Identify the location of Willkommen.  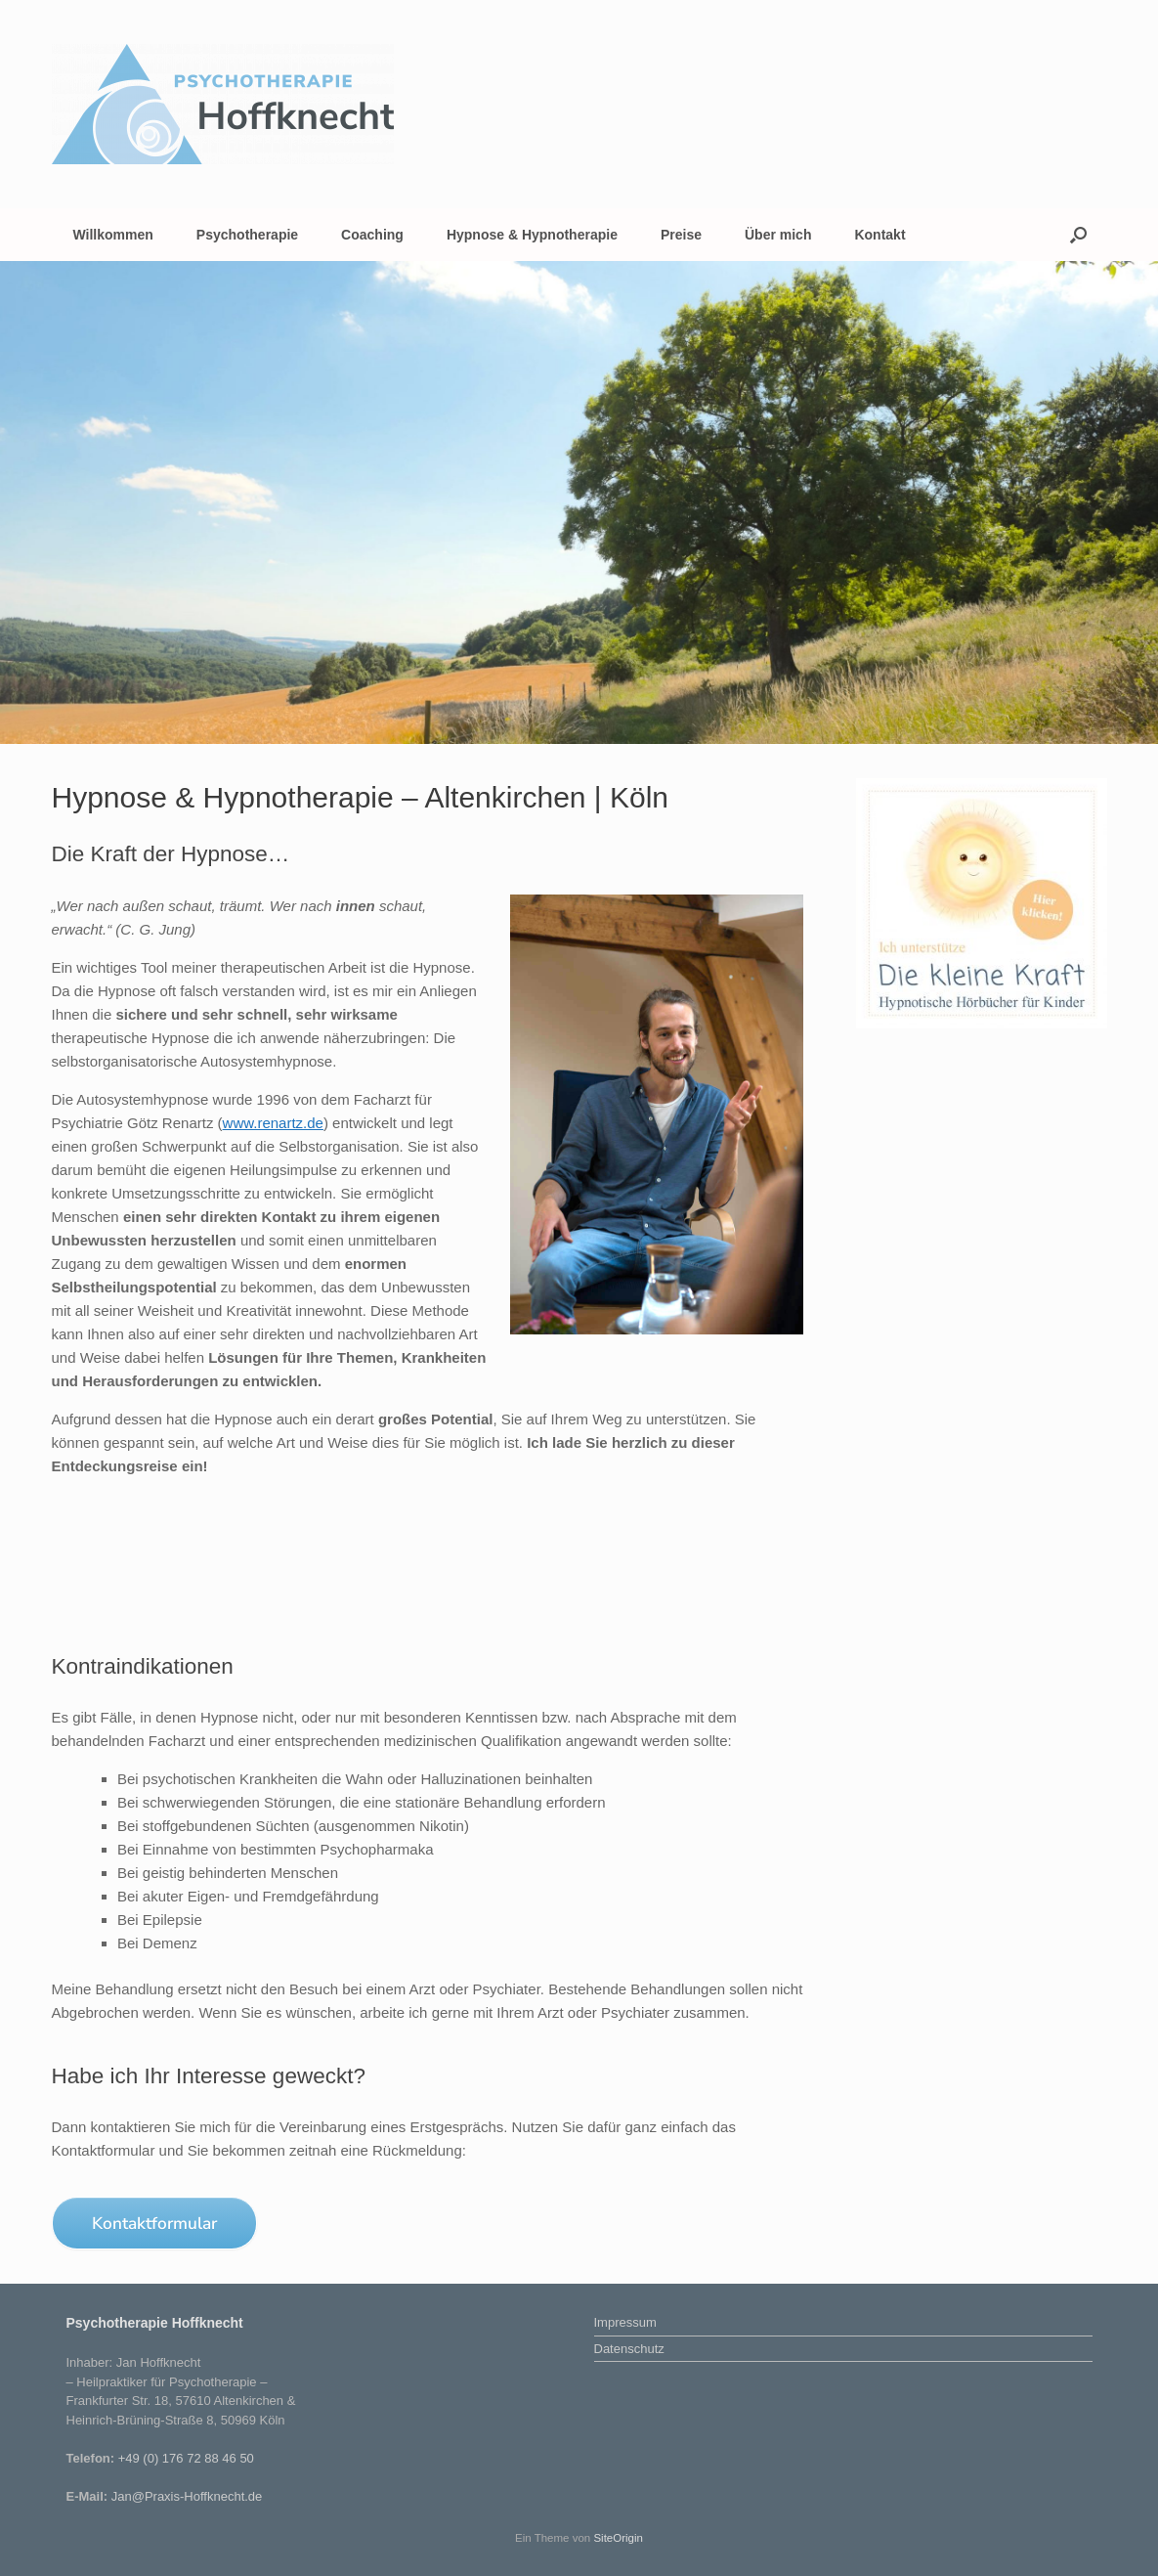
(113, 234).